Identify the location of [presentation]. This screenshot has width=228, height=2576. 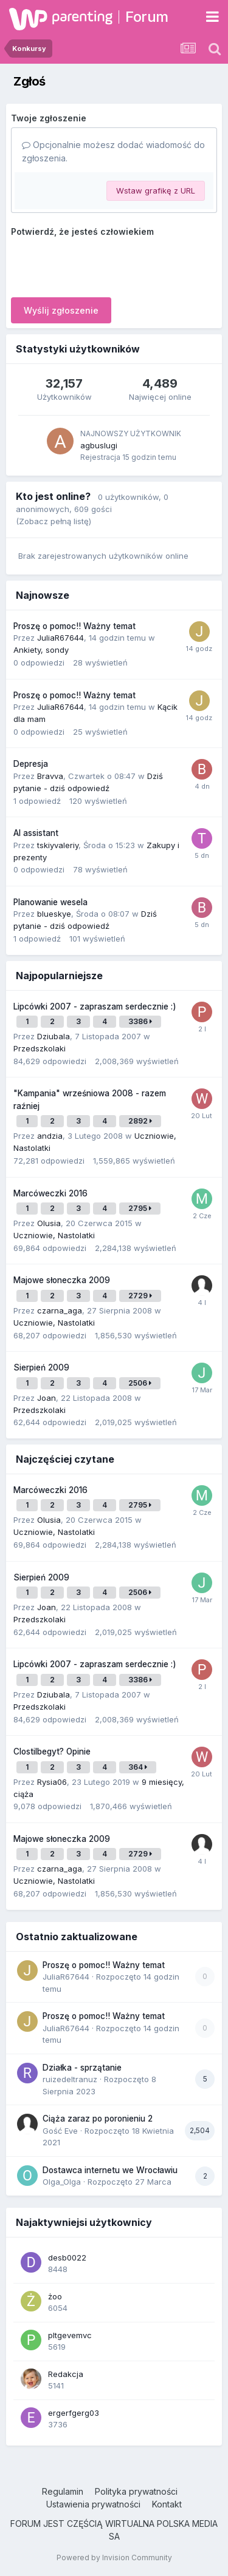
(103, 264).